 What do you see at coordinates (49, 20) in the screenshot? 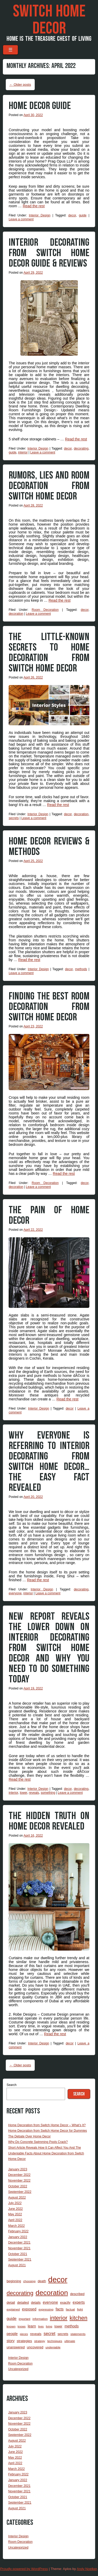
I see `Switch Home Decor` at bounding box center [49, 20].